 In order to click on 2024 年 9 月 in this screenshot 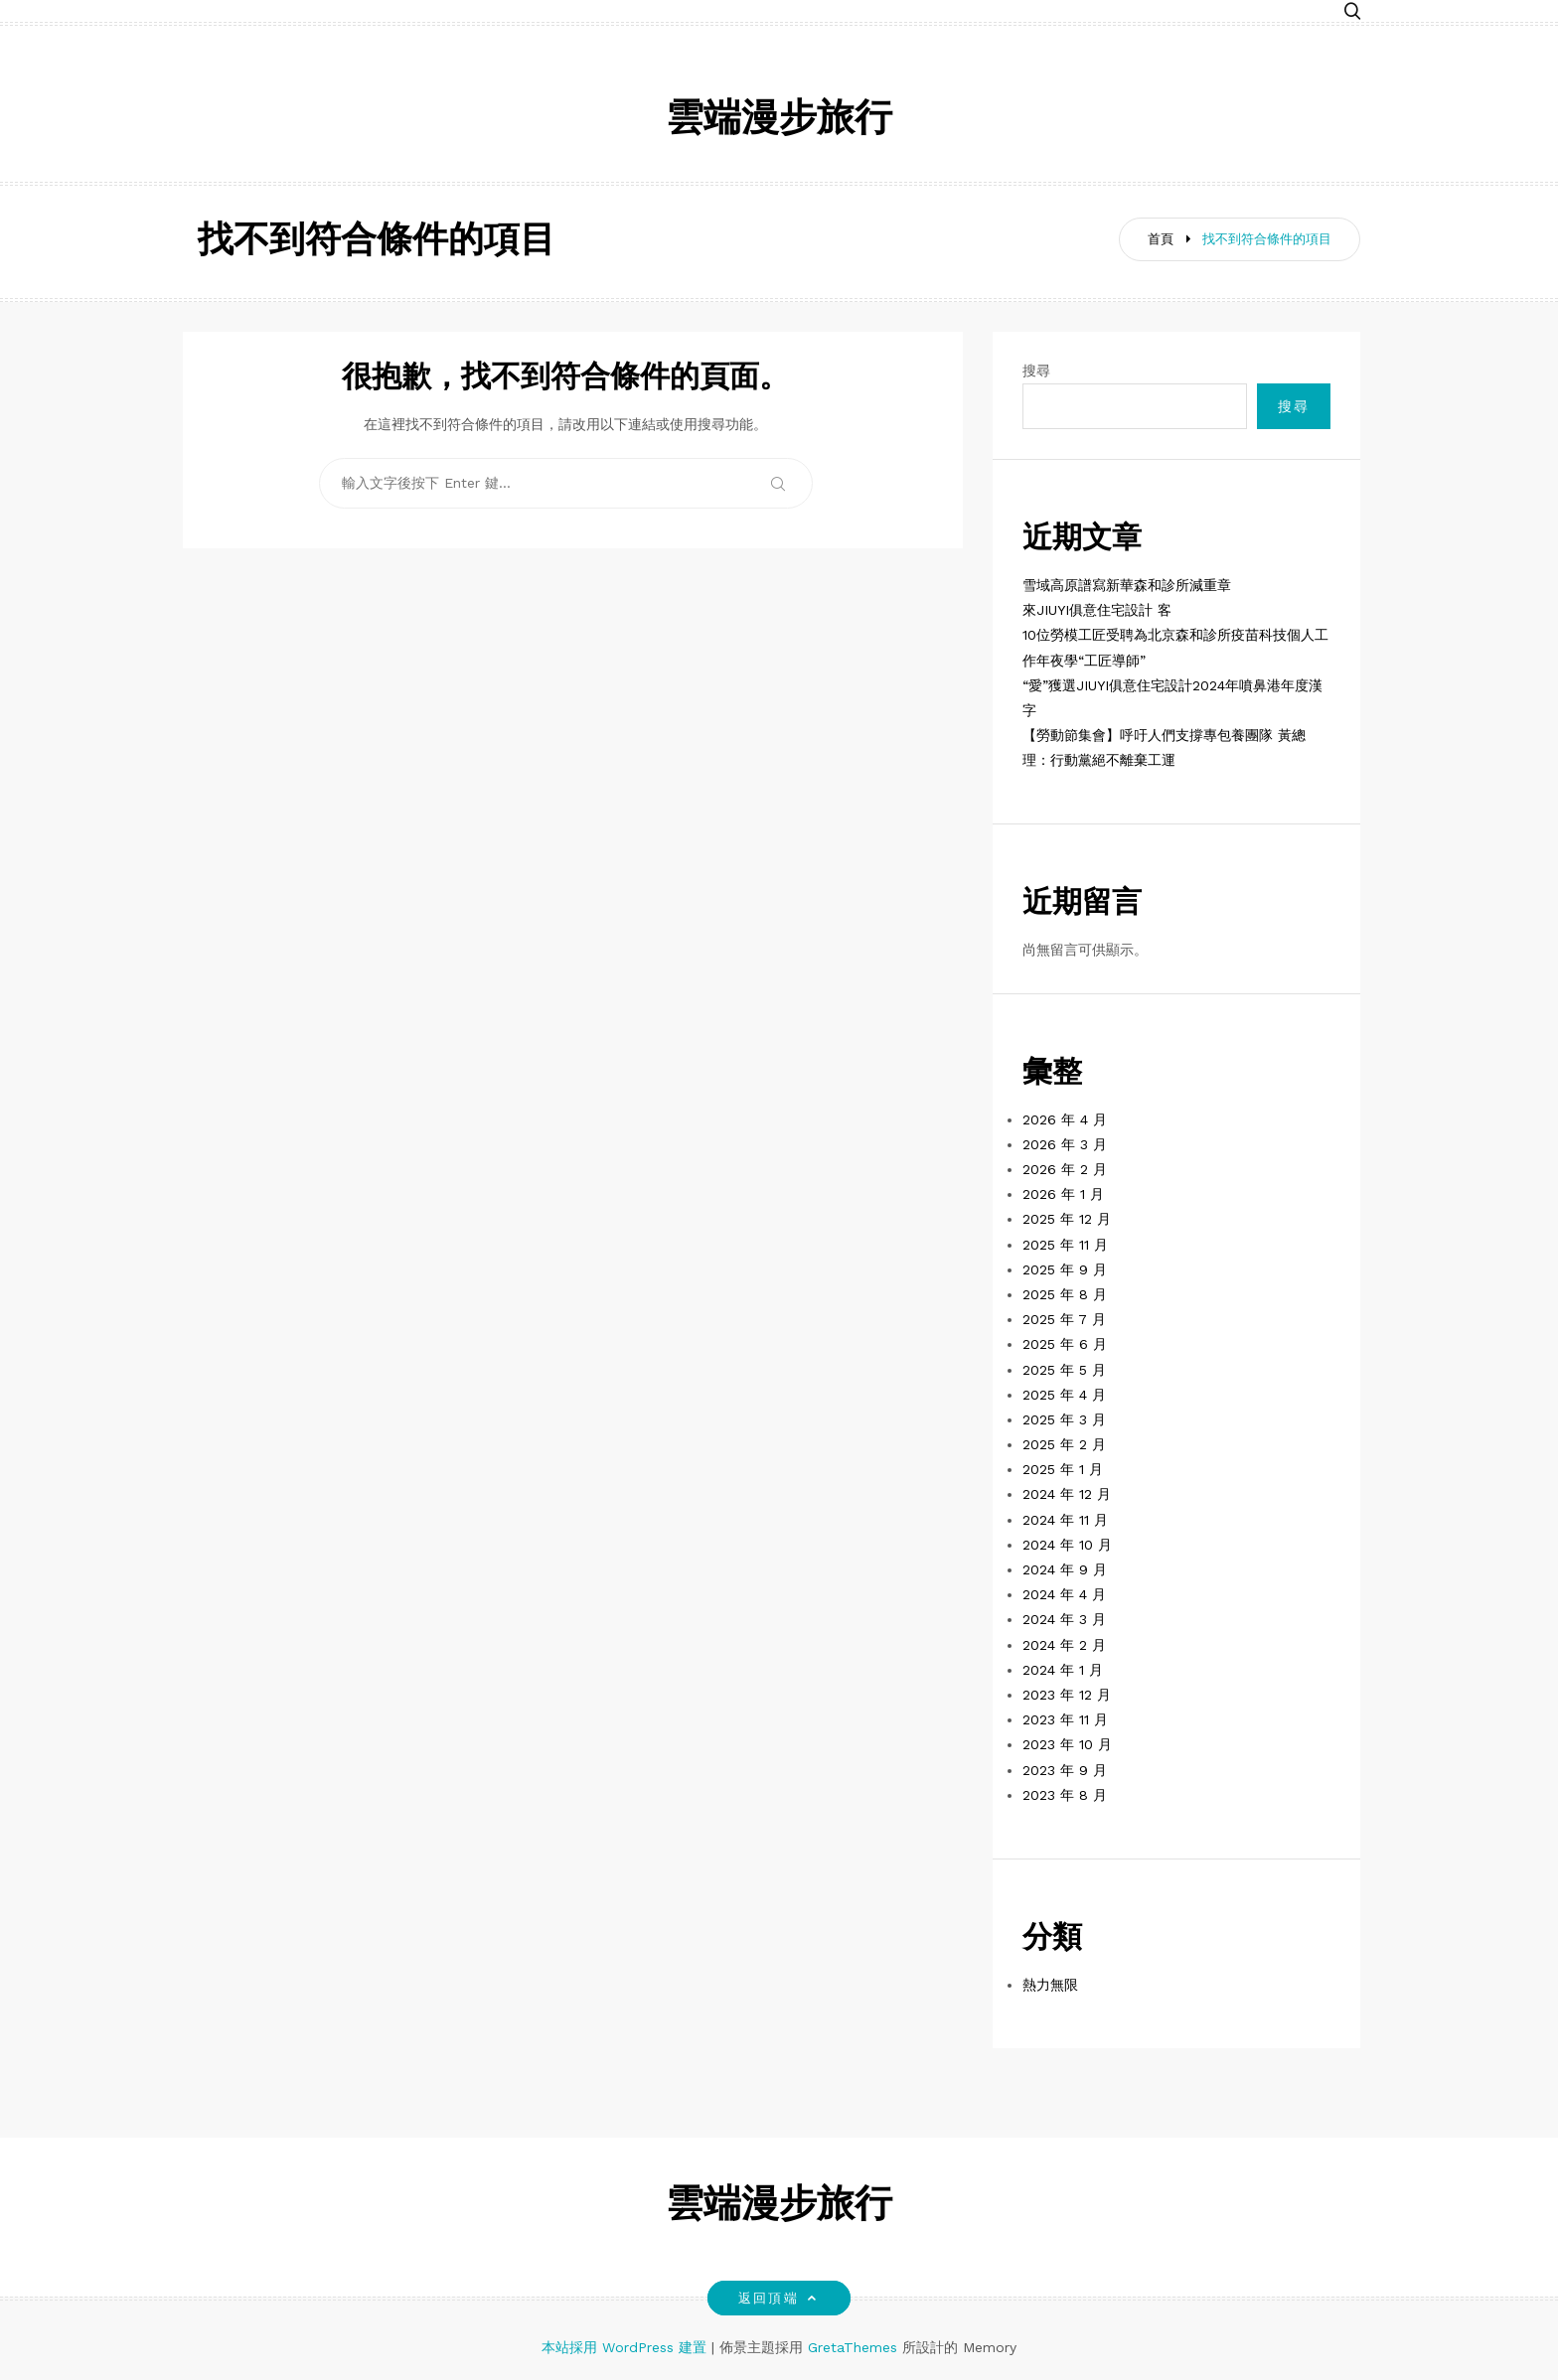, I will do `click(1064, 1569)`.